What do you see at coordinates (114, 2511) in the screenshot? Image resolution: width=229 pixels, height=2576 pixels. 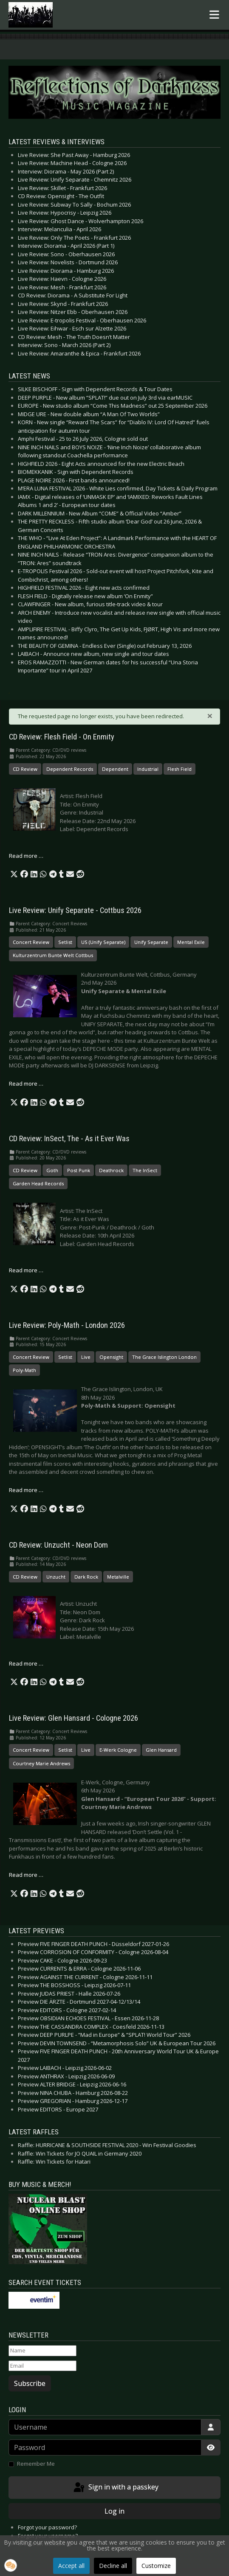 I see `Log in` at bounding box center [114, 2511].